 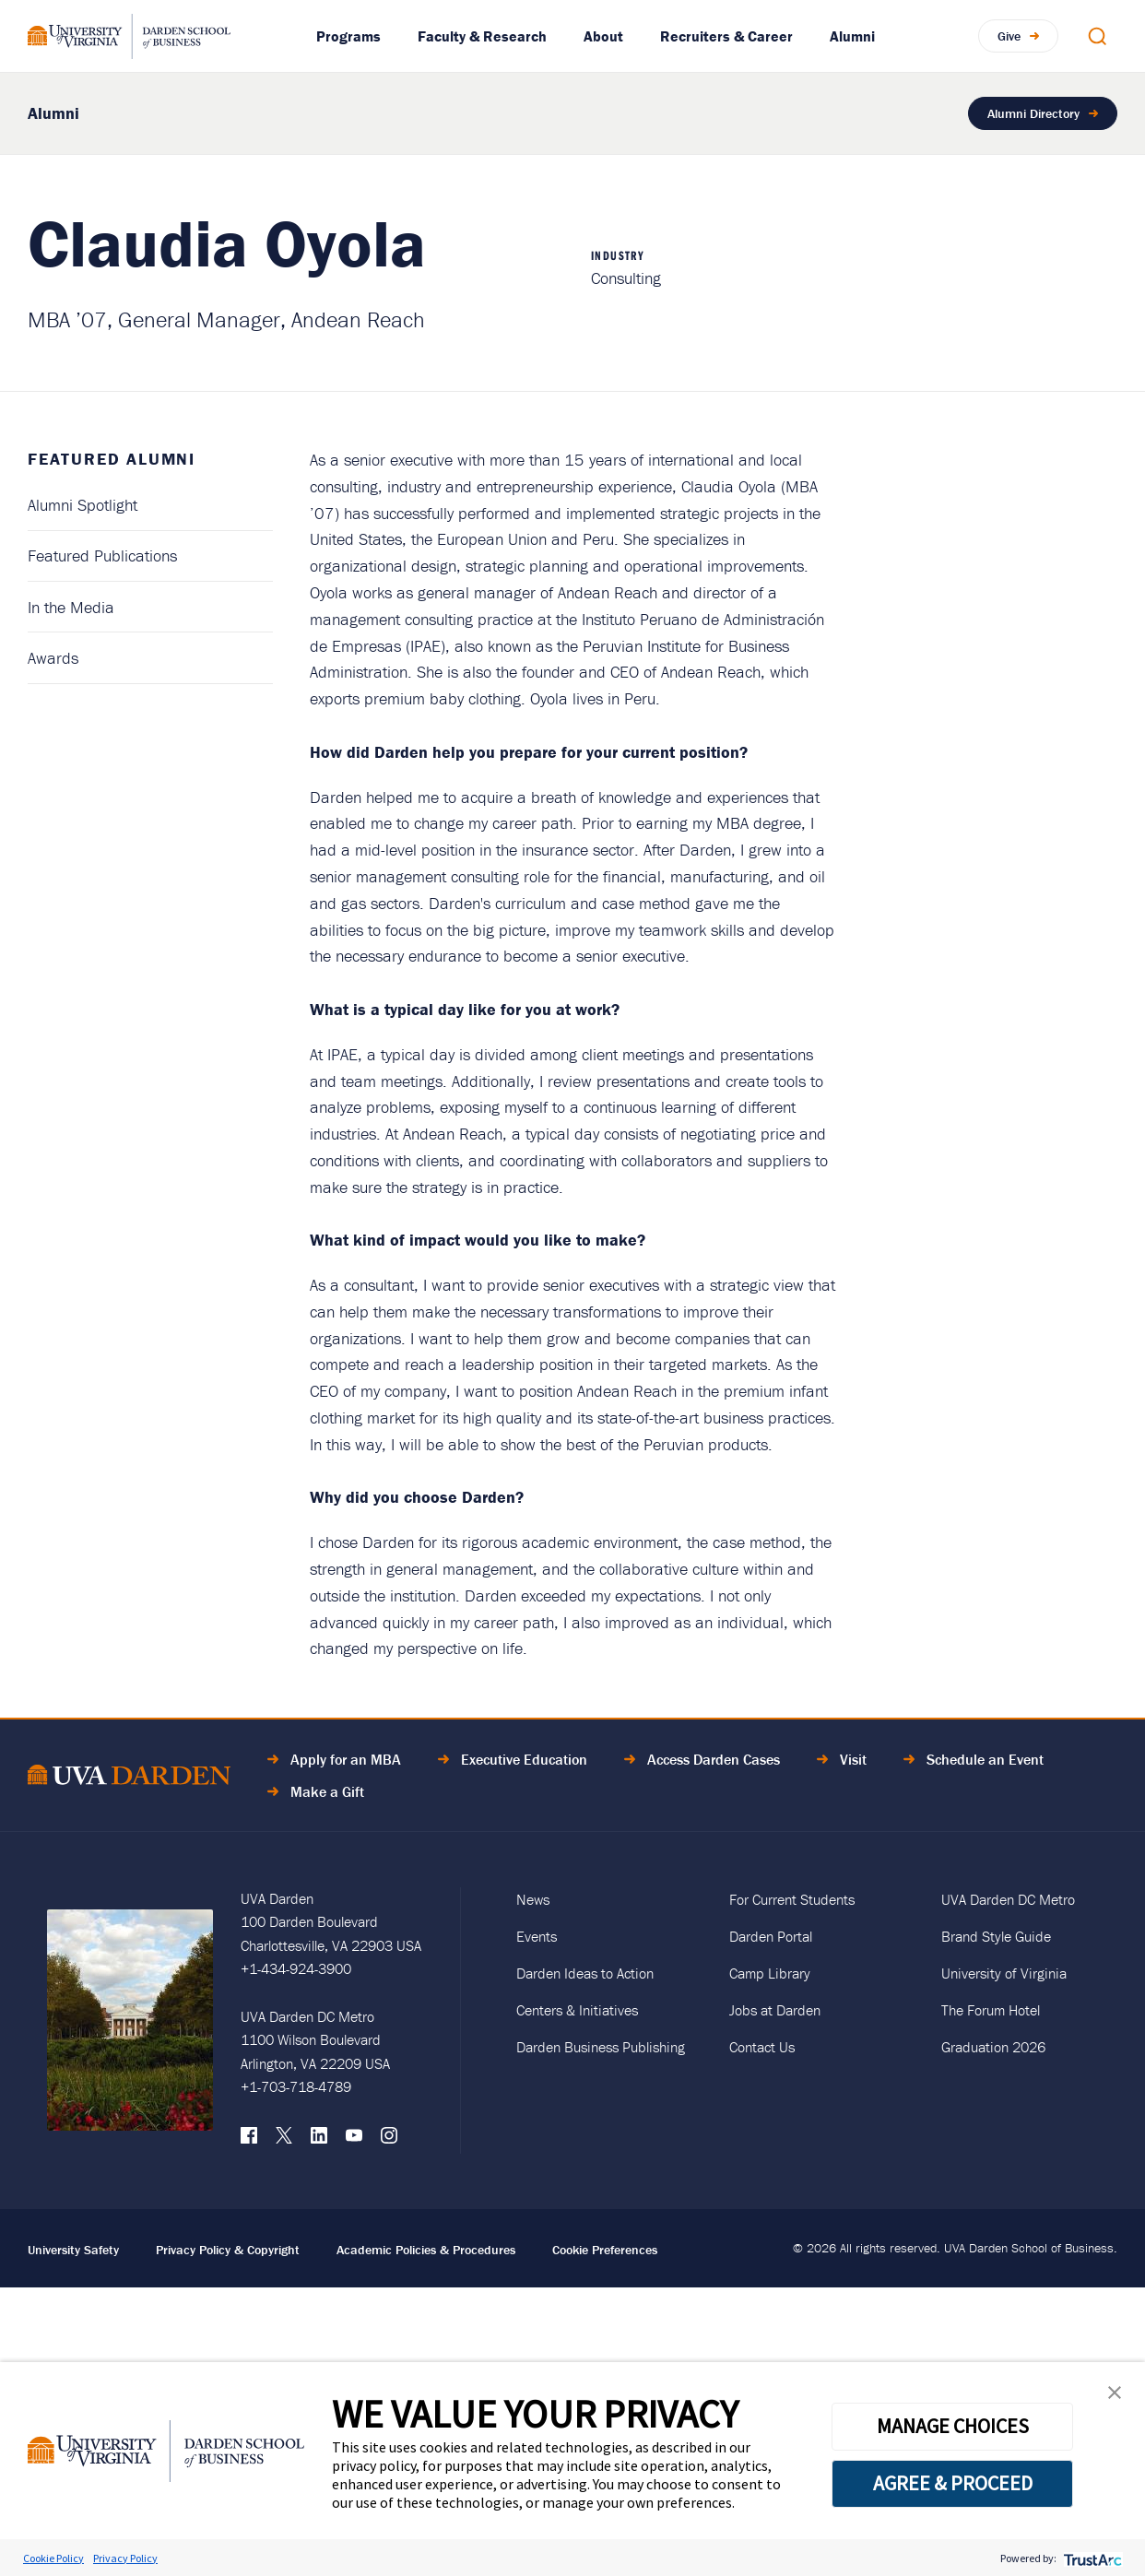 I want to click on Featured Alumni, so click(x=111, y=458).